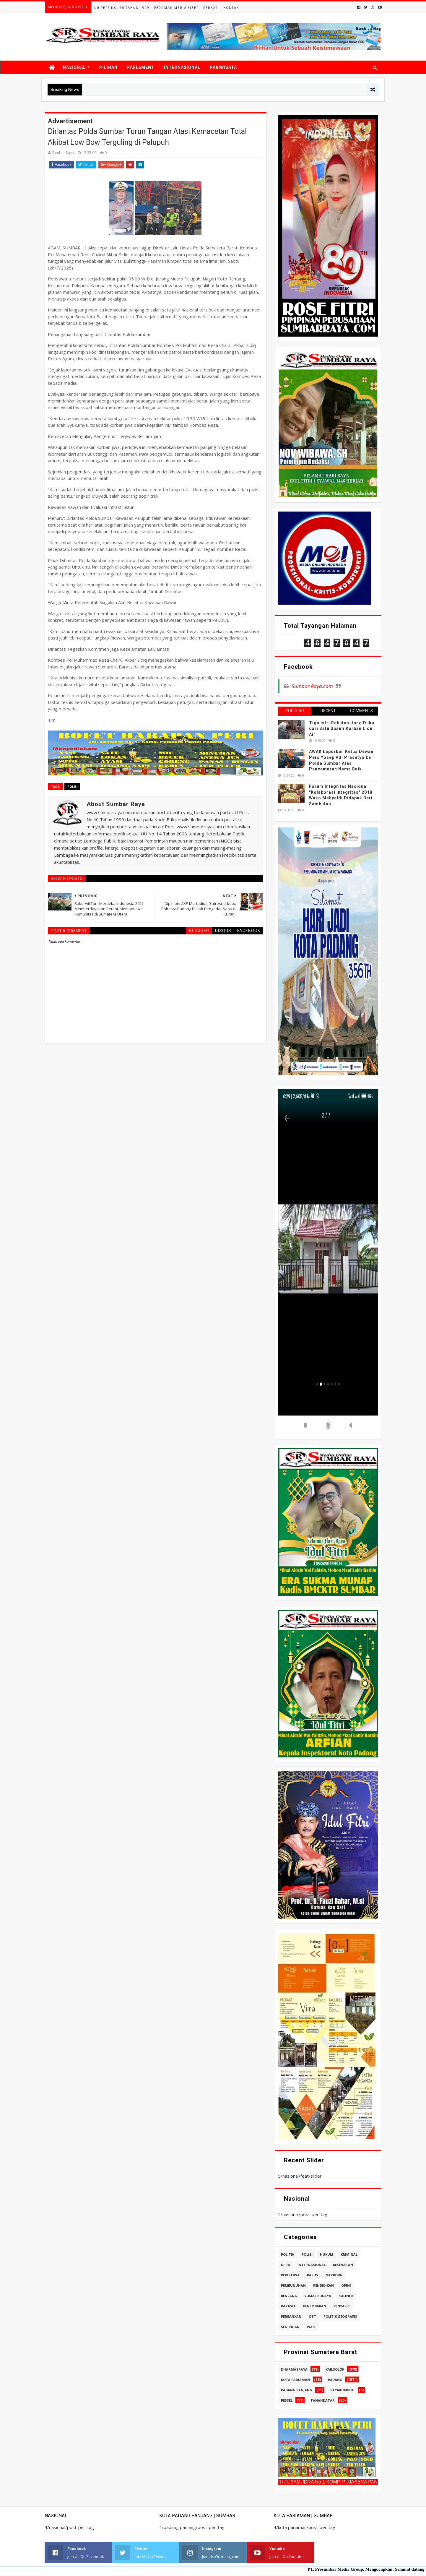 The image size is (426, 2576). What do you see at coordinates (285, 2264) in the screenshot?
I see `dprd` at bounding box center [285, 2264].